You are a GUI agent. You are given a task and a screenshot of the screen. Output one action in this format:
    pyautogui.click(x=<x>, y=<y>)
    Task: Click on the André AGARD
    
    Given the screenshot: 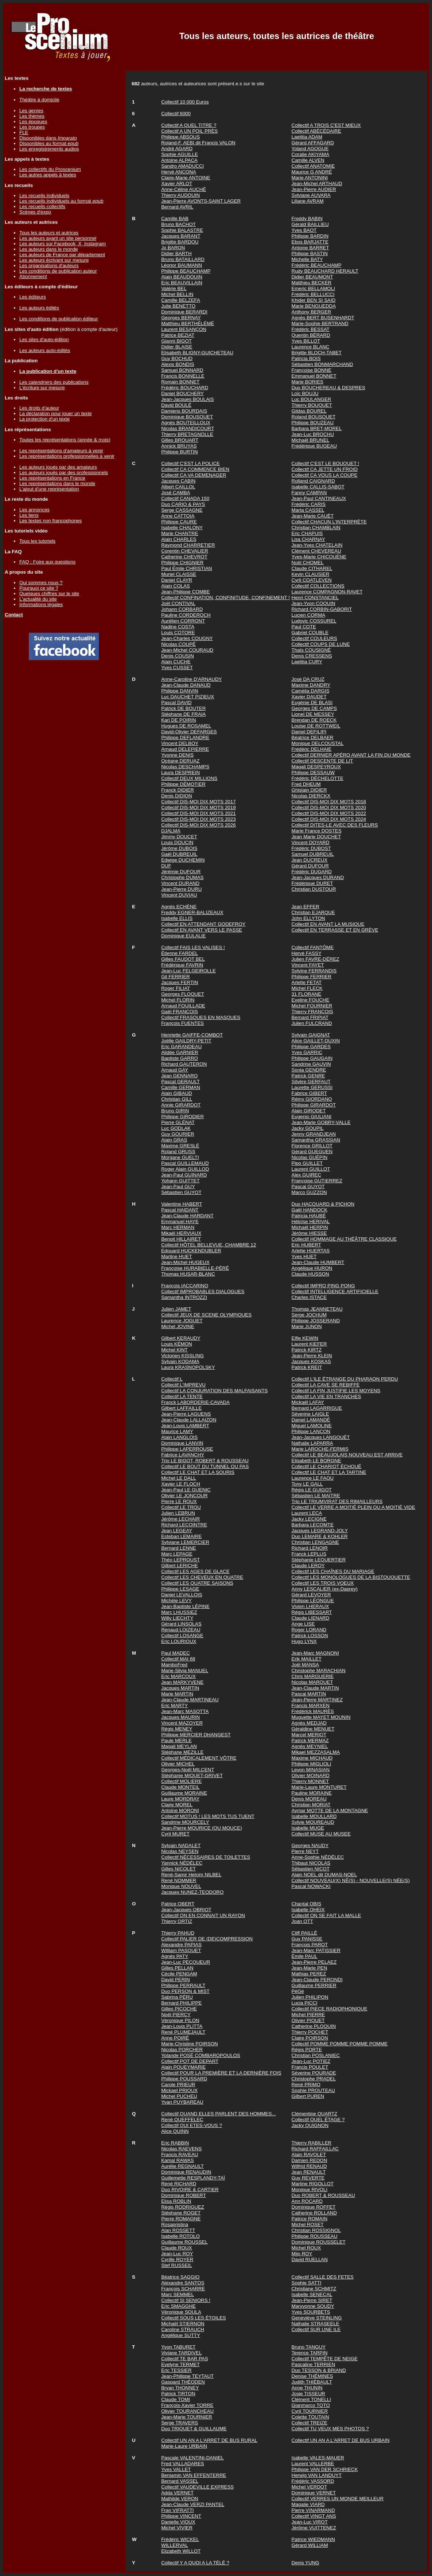 What is the action you would take?
    pyautogui.click(x=176, y=148)
    